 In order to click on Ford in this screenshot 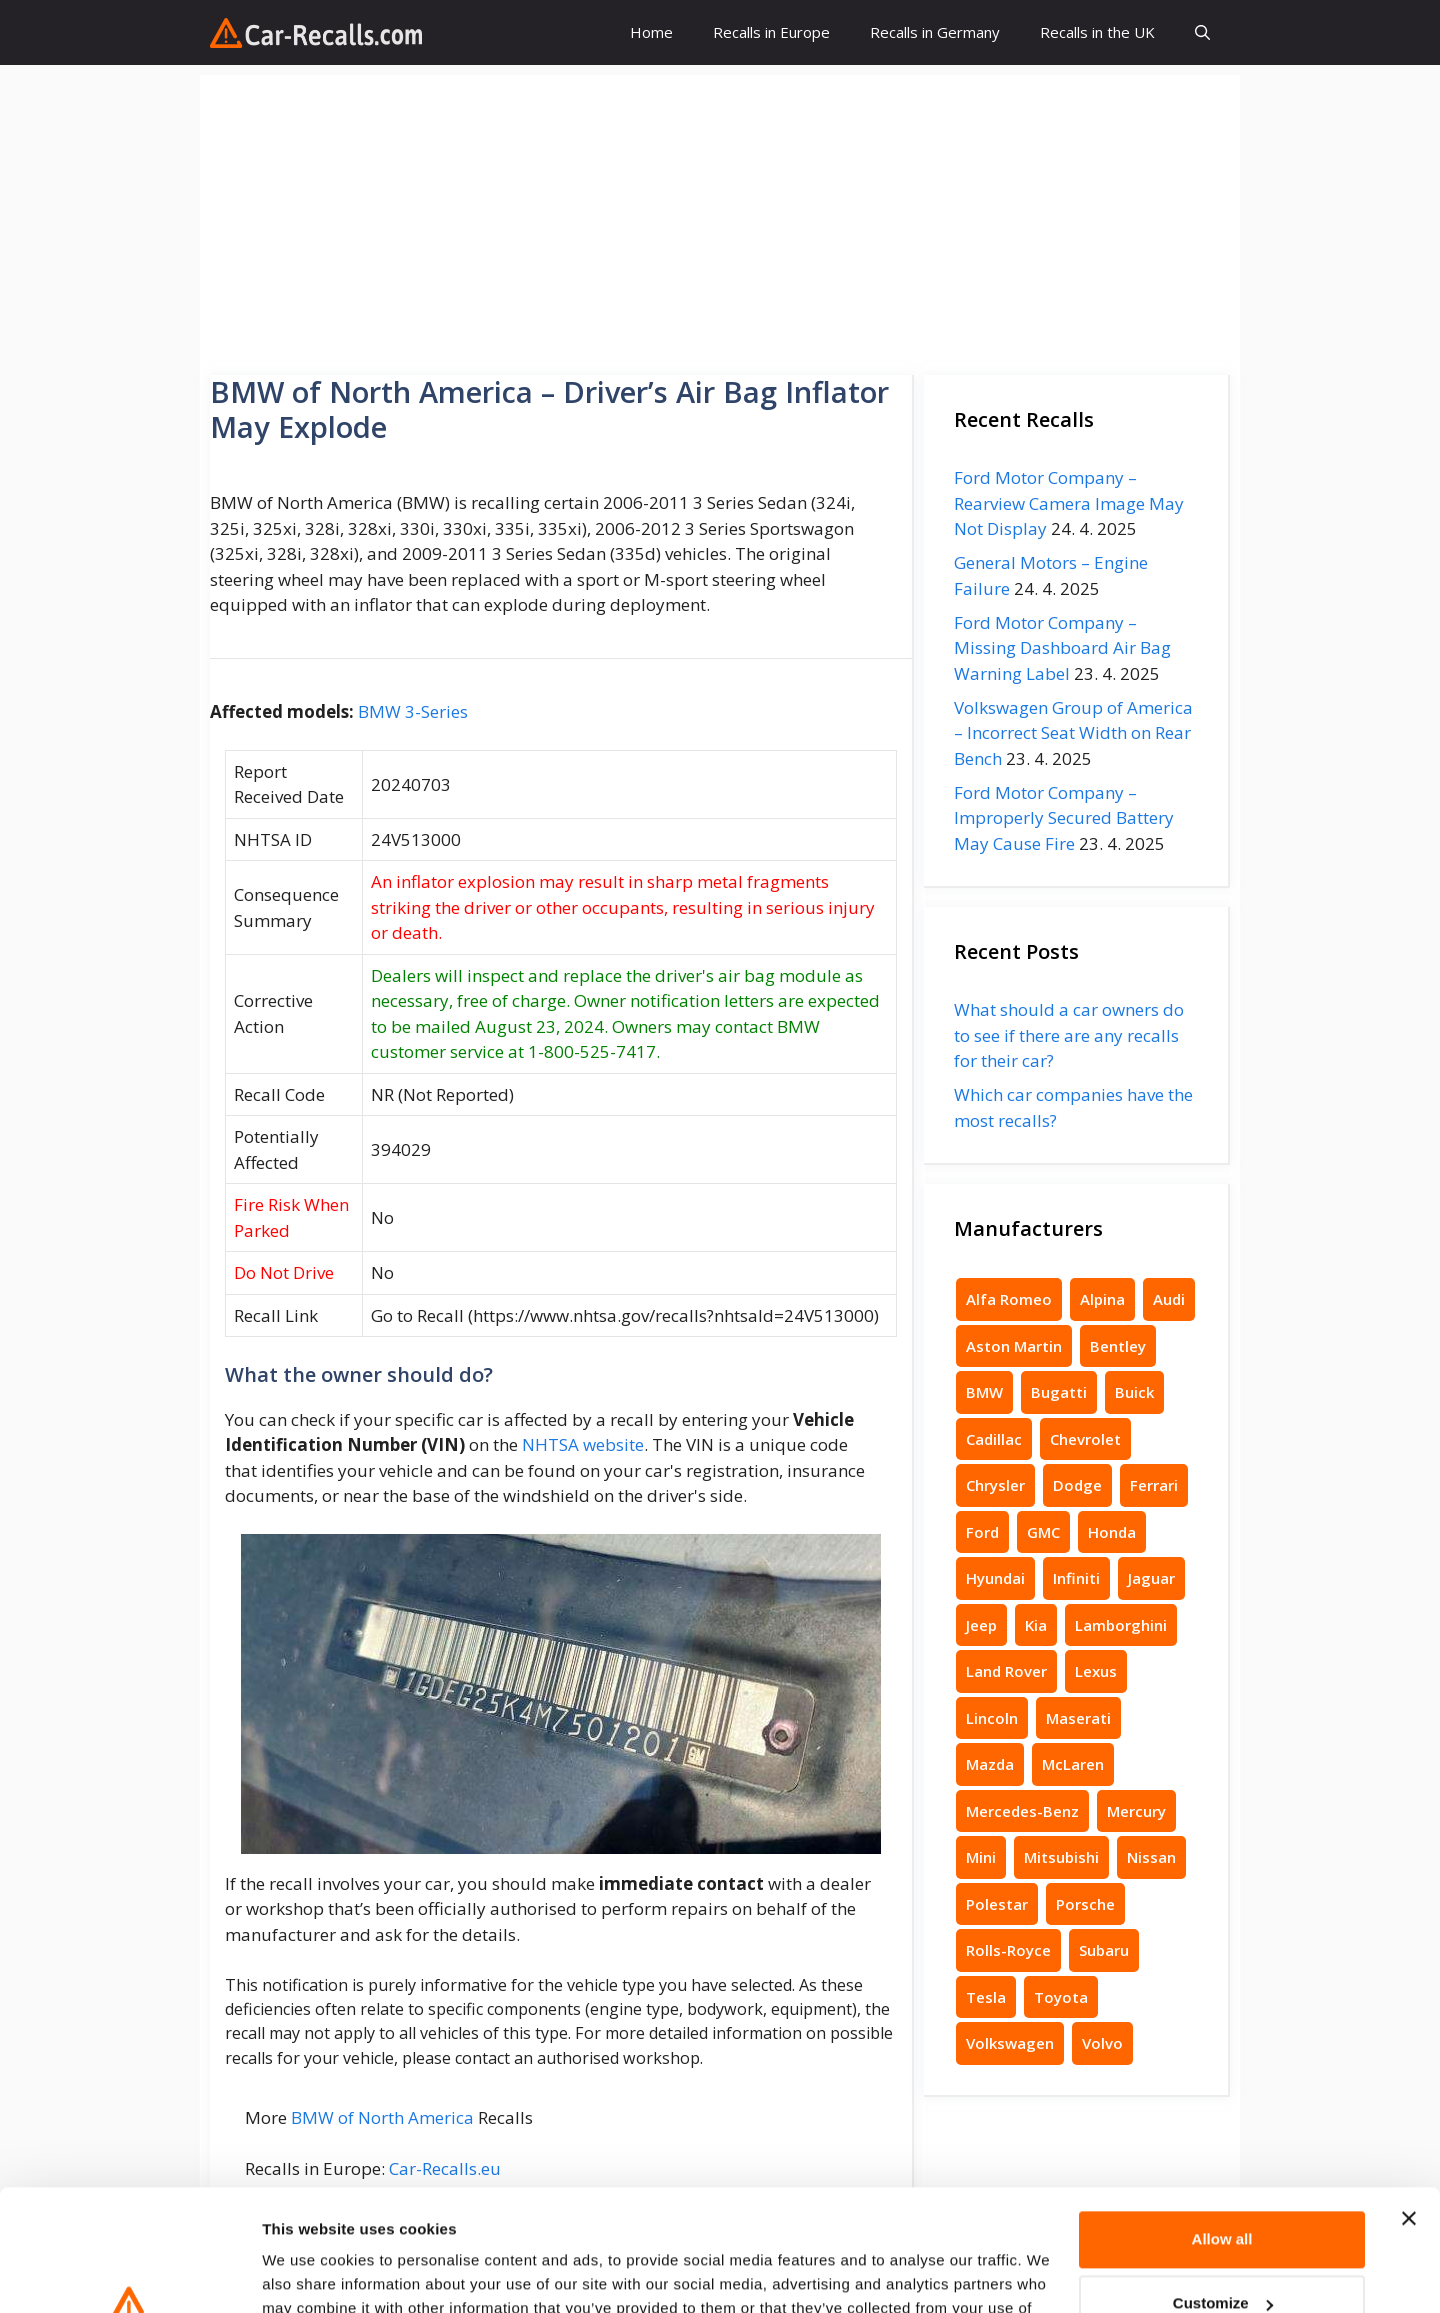, I will do `click(982, 1532)`.